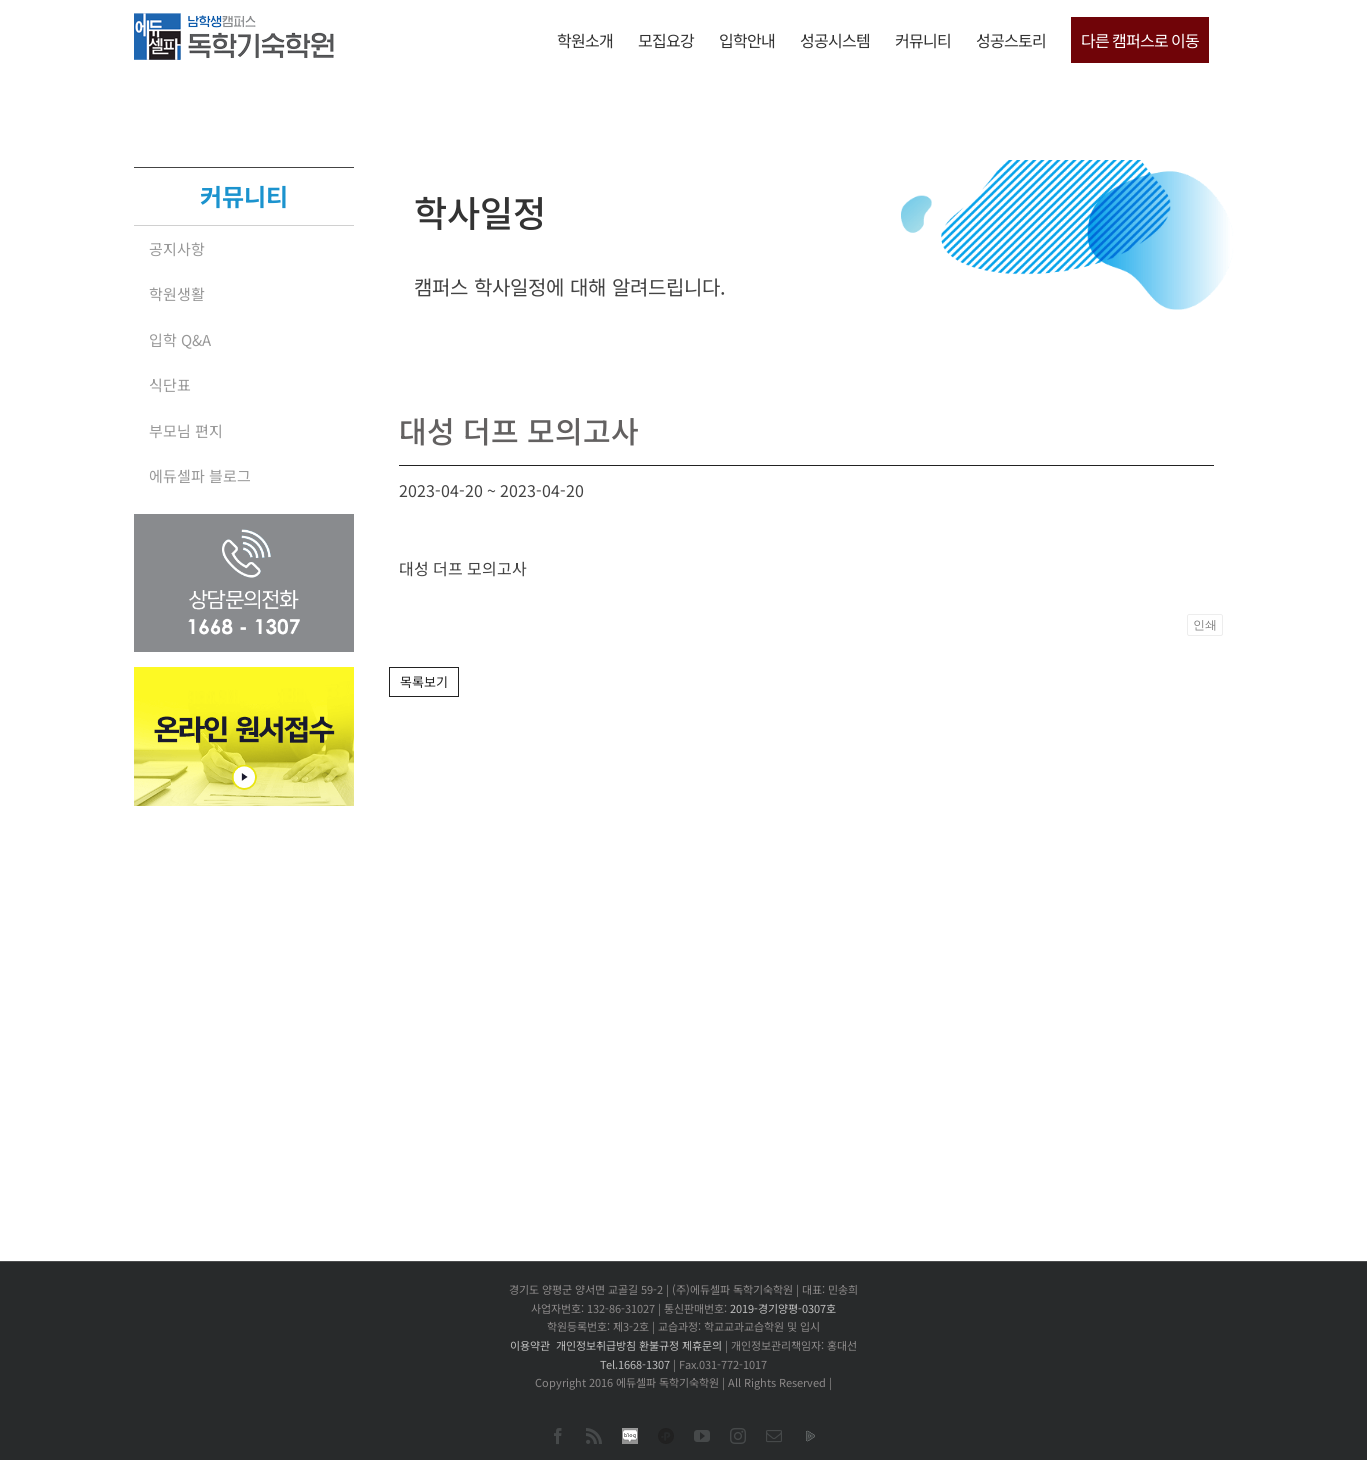 The image size is (1367, 1460). Describe the element at coordinates (596, 1345) in the screenshot. I see `개인정보취급방침` at that location.